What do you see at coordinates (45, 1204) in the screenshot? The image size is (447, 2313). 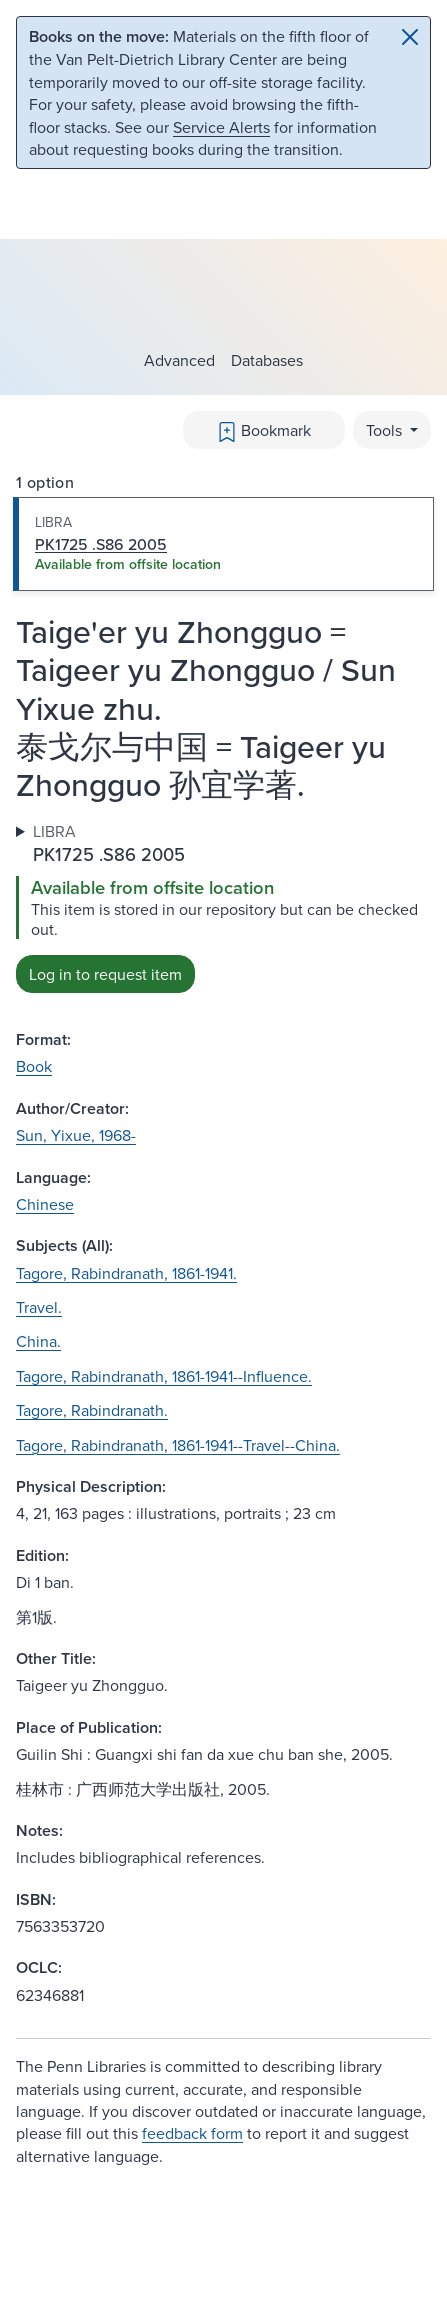 I see `Chinese` at bounding box center [45, 1204].